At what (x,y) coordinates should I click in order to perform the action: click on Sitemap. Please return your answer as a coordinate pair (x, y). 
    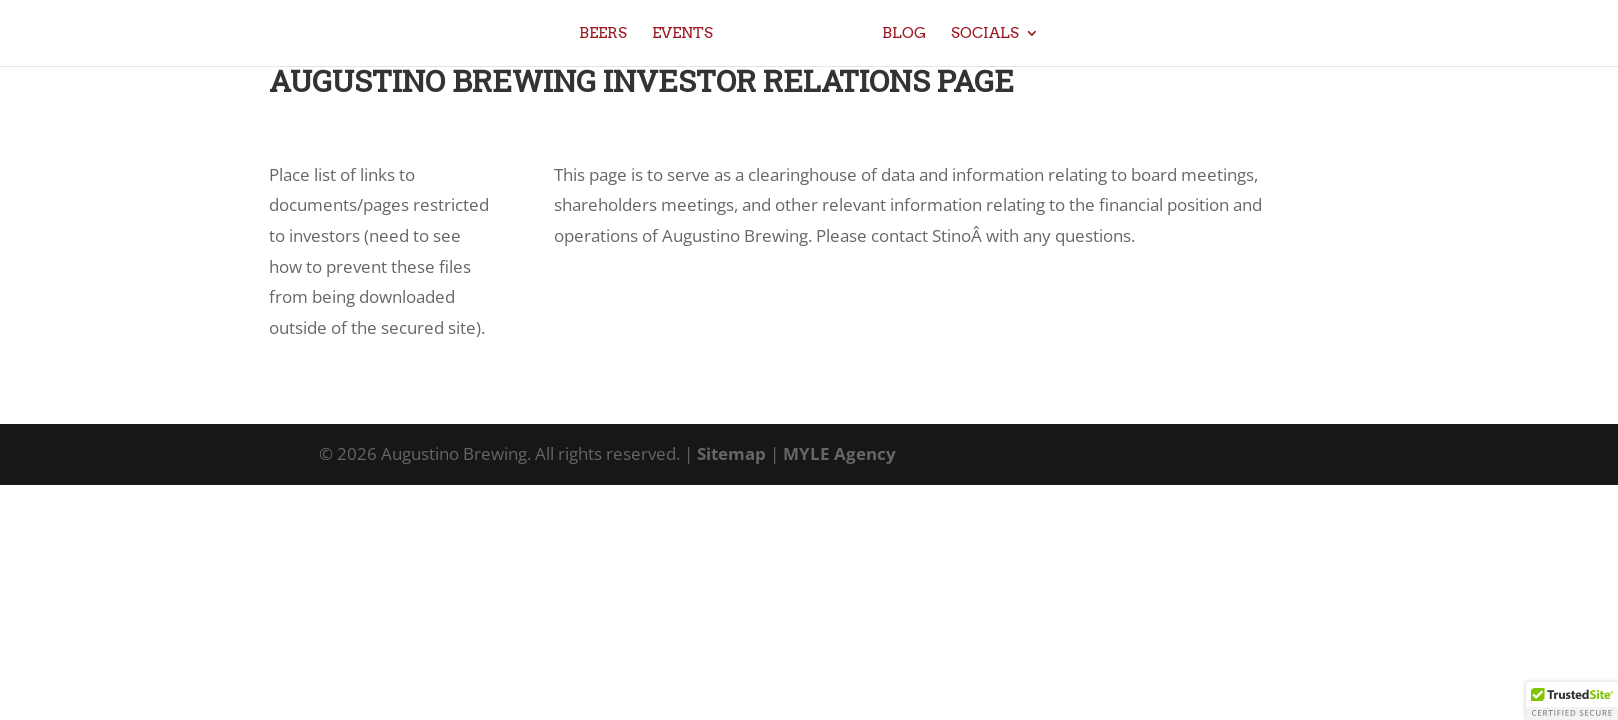
    Looking at the image, I should click on (731, 453).